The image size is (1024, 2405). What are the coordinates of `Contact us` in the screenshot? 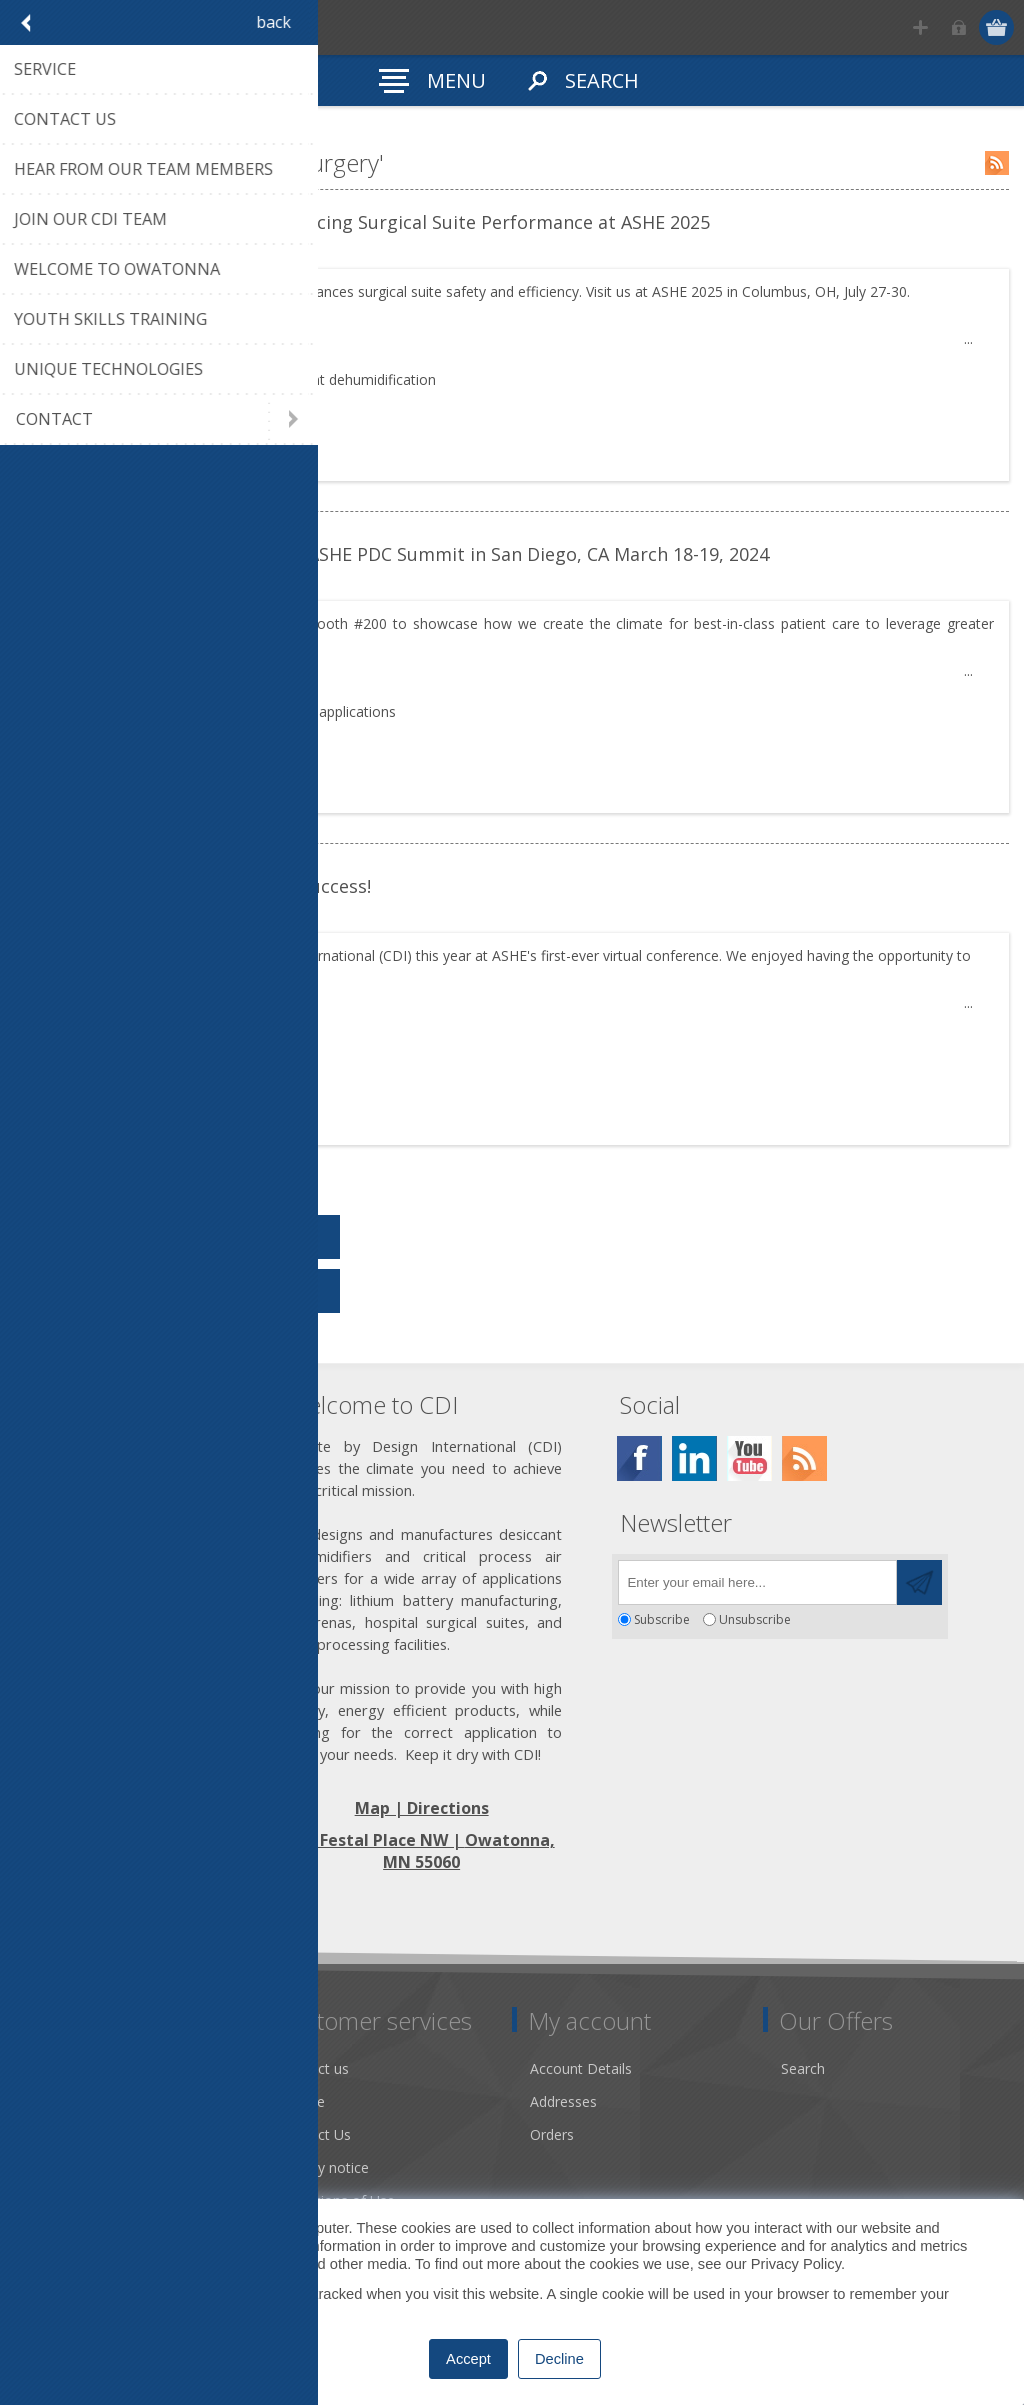 It's located at (314, 2068).